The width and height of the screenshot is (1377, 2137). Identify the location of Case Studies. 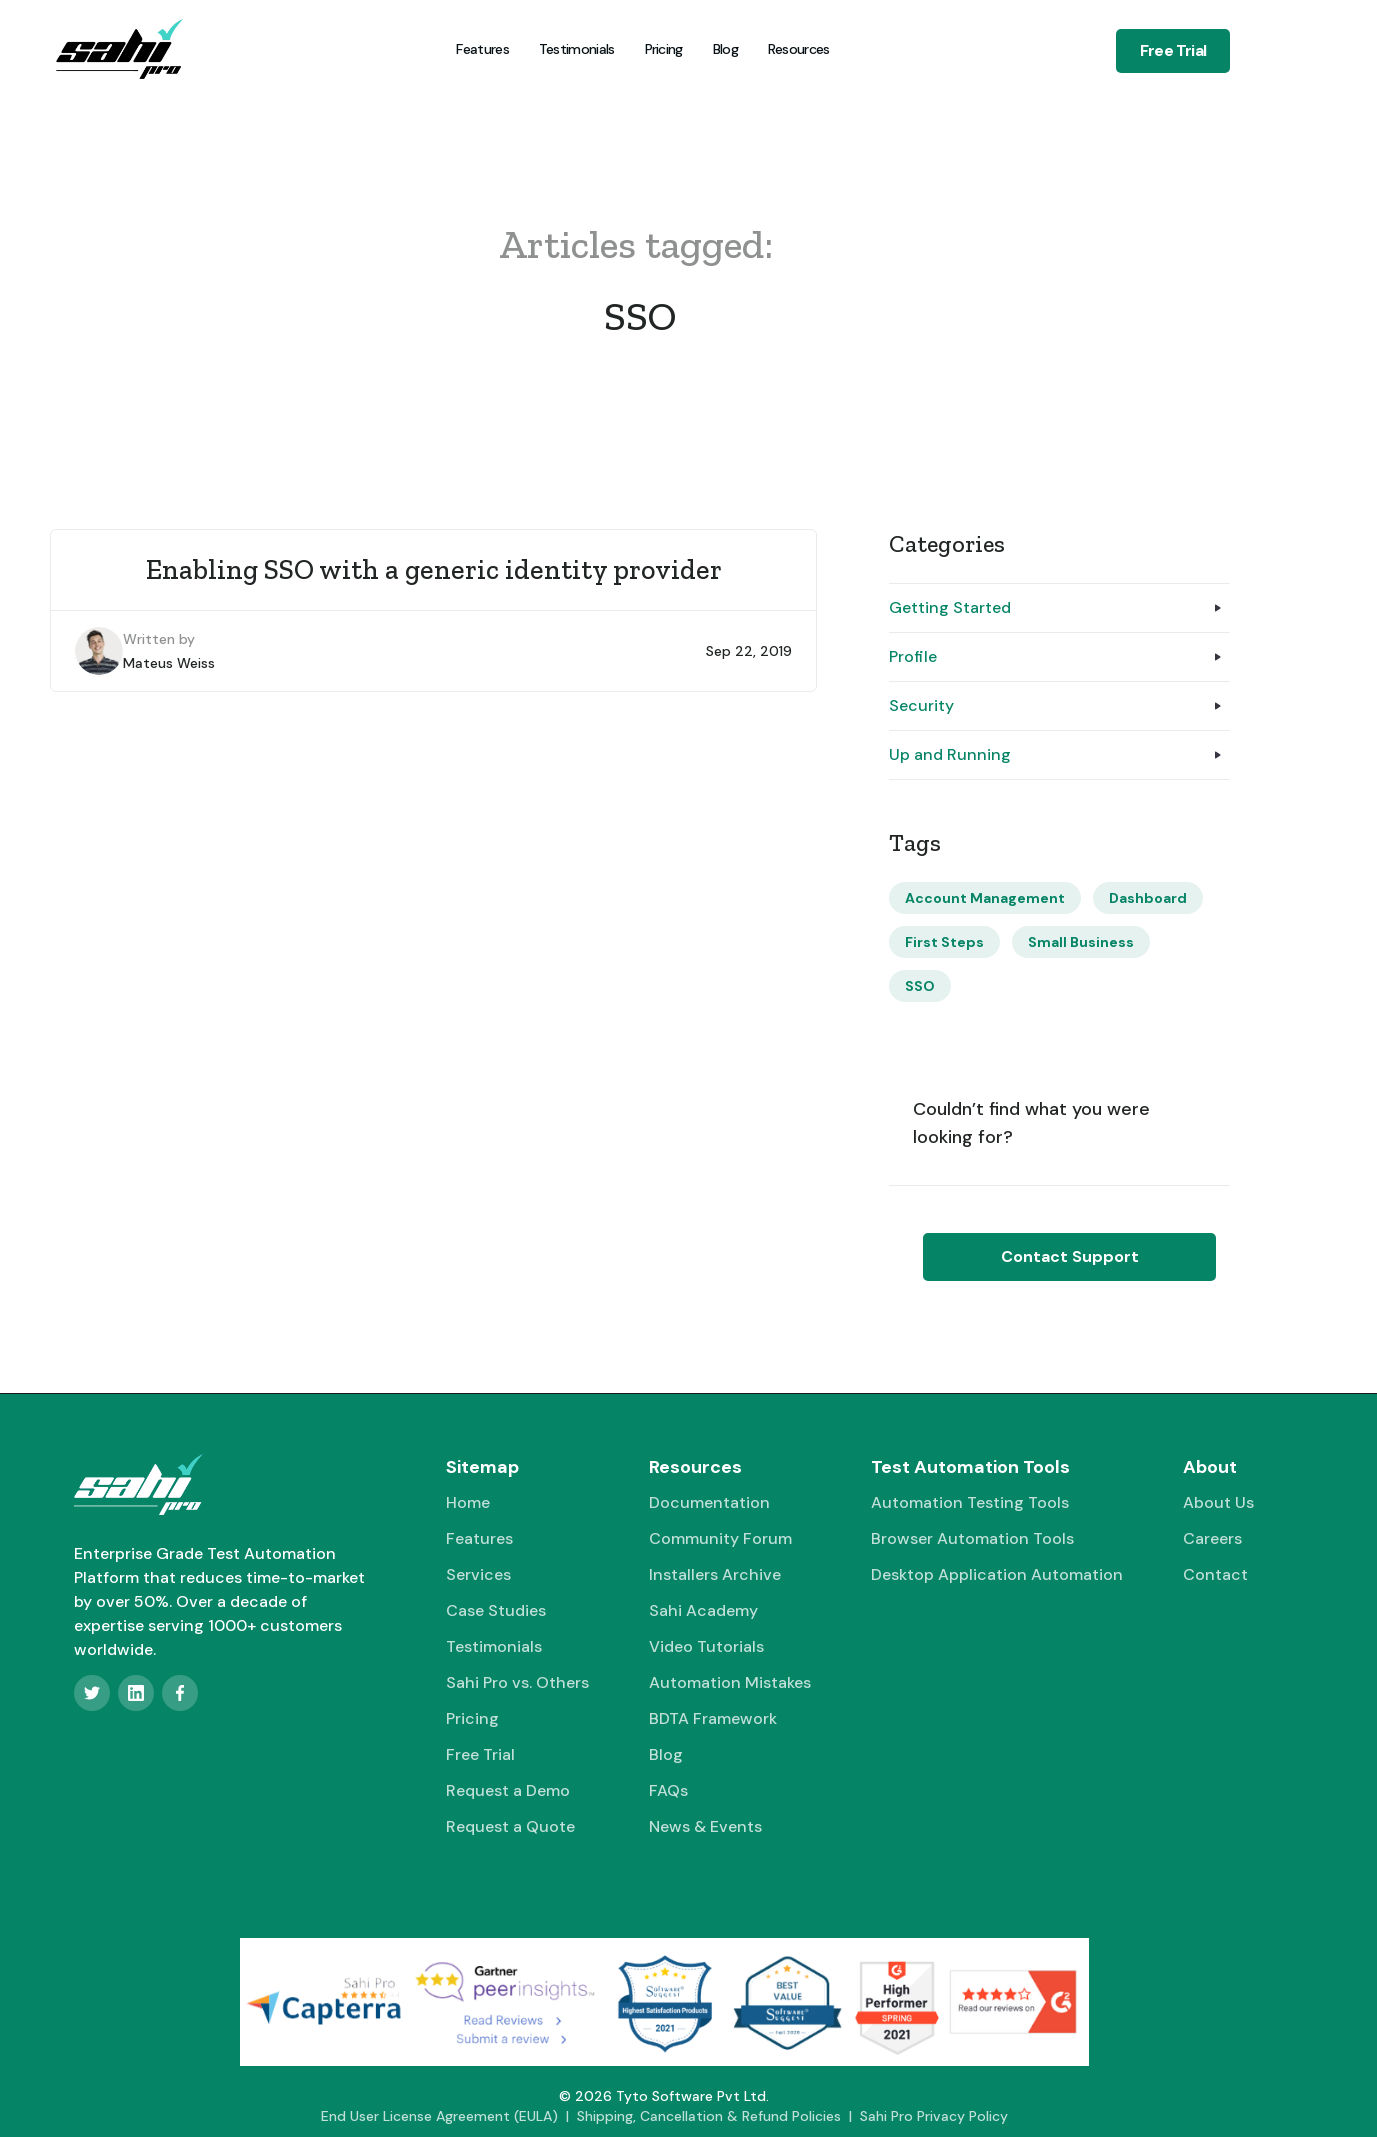
(496, 1610).